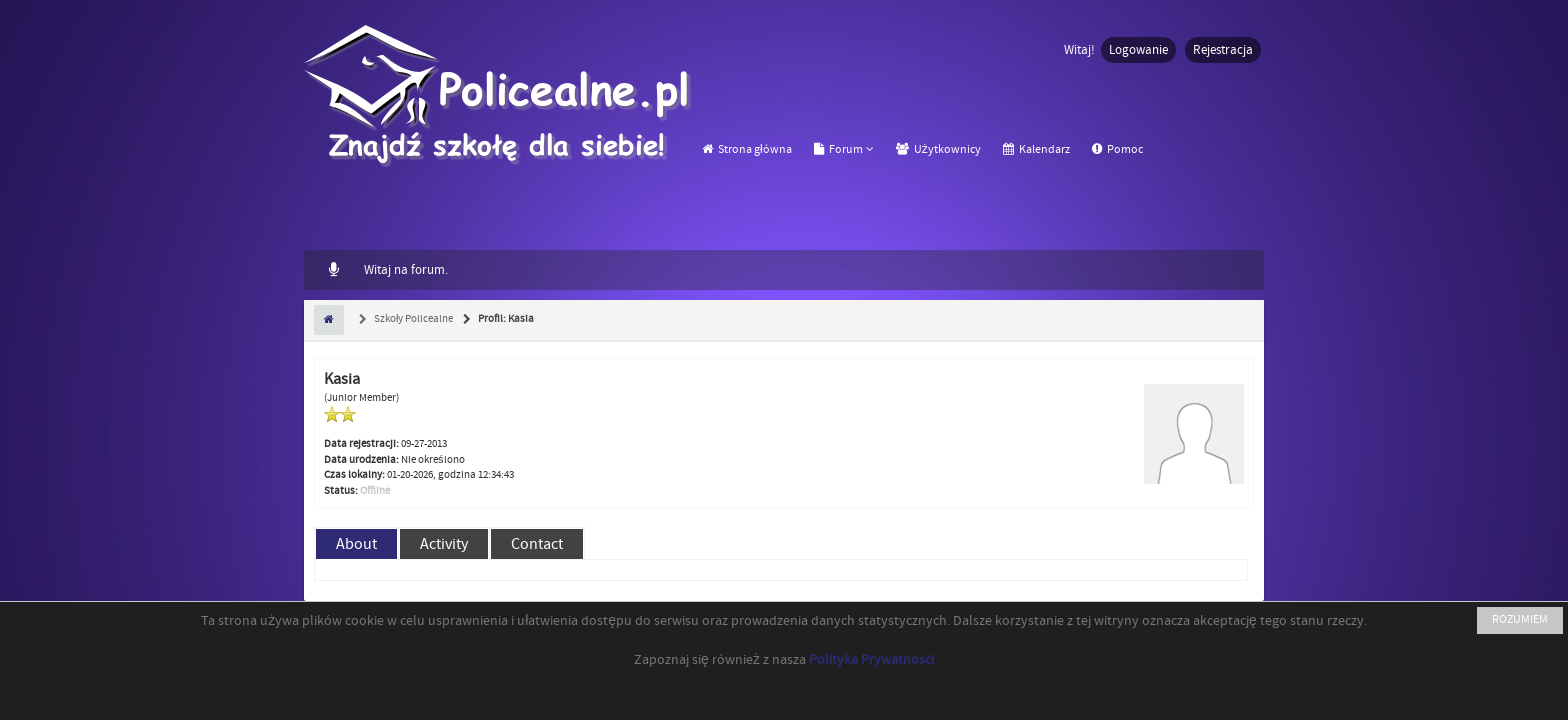 This screenshot has height=720, width=1568. I want to click on Logowanie, so click(1138, 50).